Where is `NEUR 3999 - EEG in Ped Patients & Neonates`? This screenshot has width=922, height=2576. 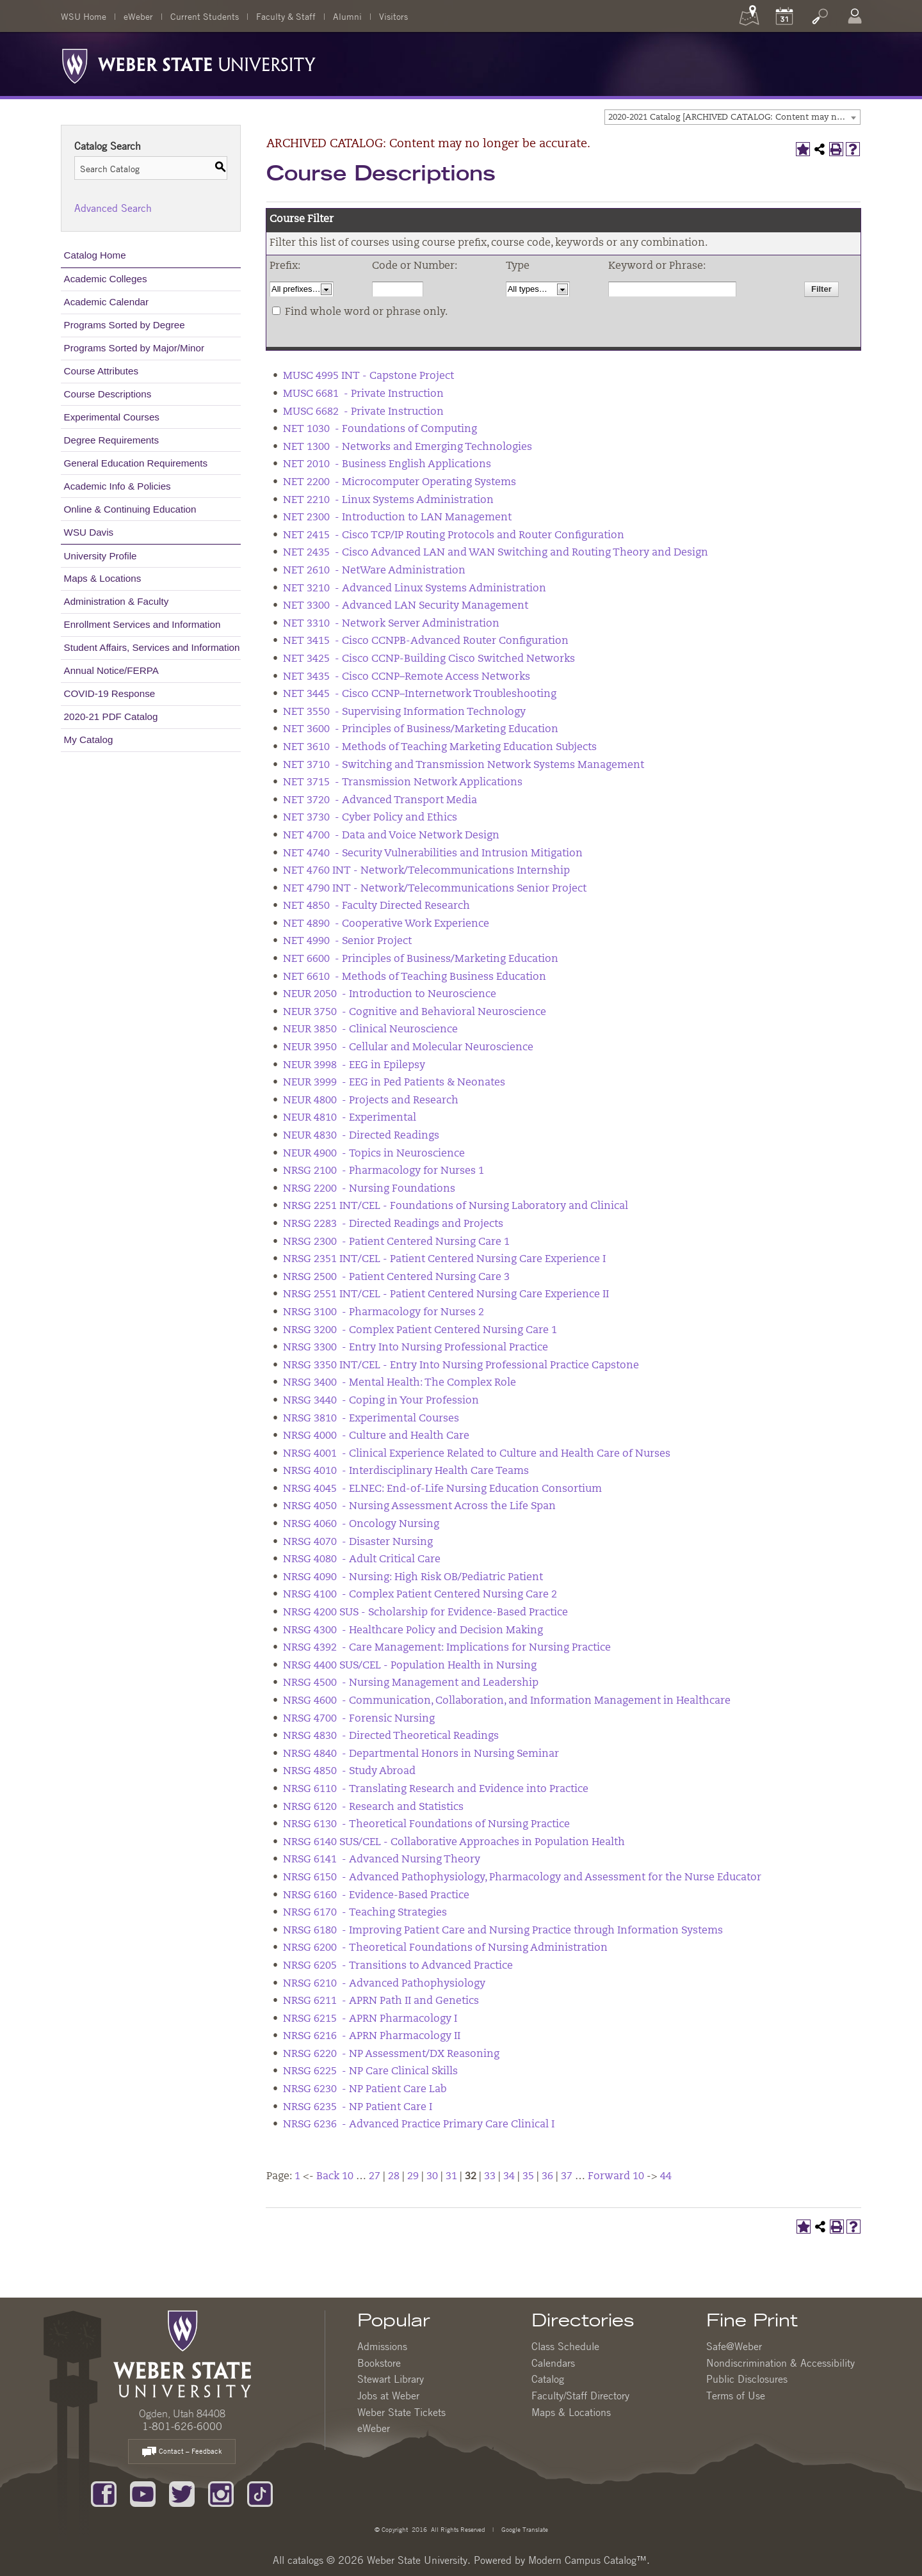
NEUR 3999 - EEG in Ped Patients & Neonates is located at coordinates (394, 1083).